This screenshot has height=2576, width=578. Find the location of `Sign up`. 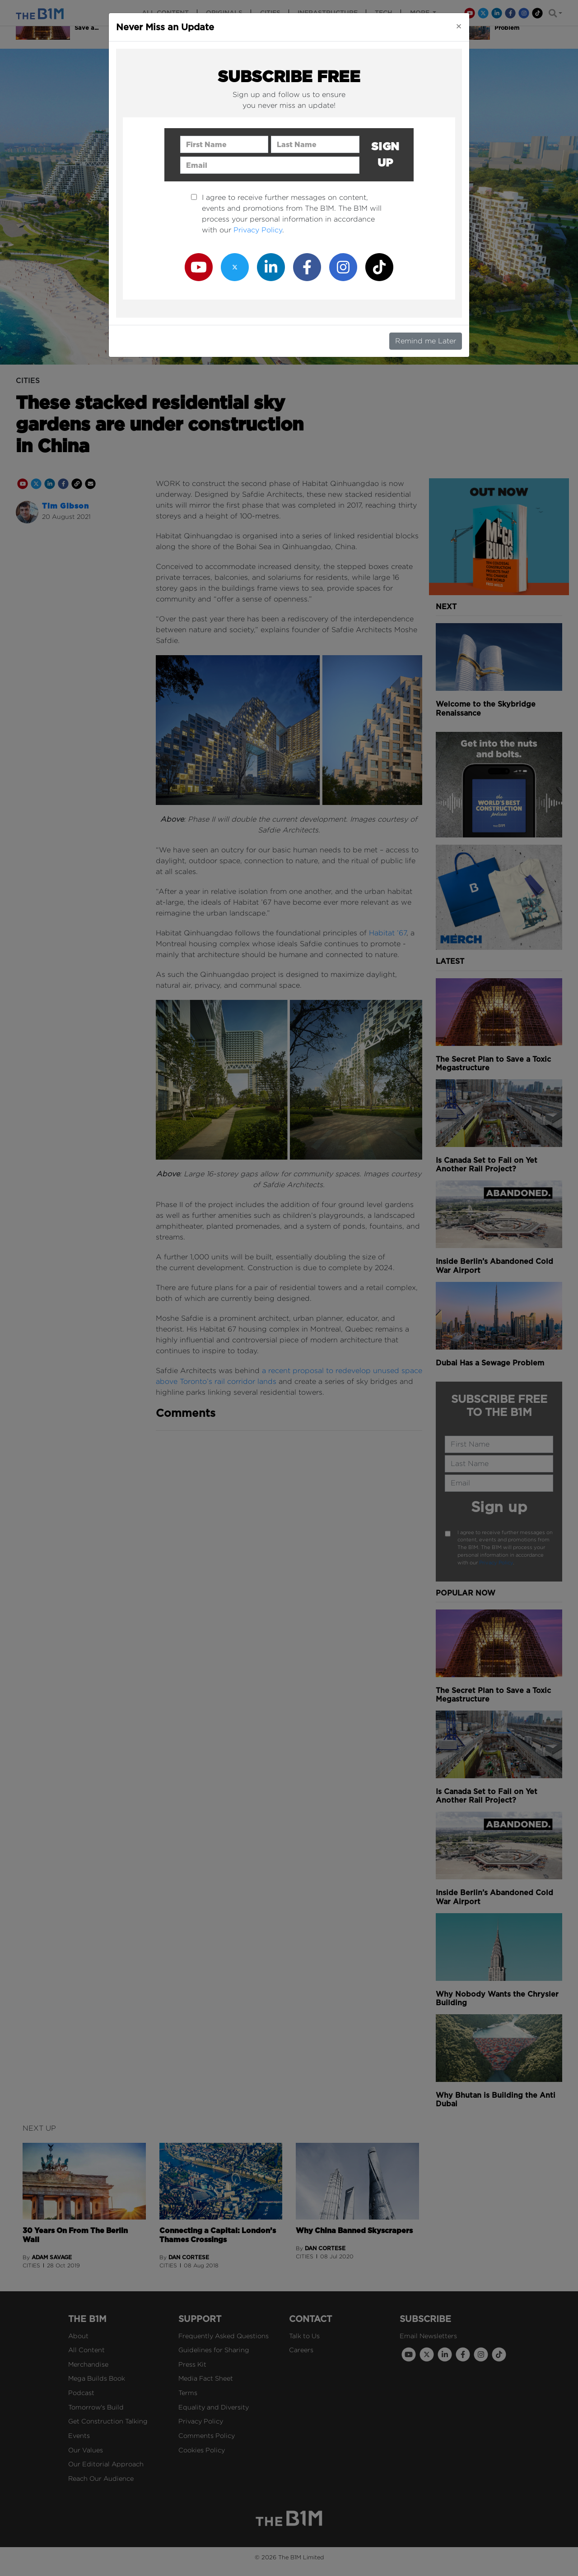

Sign up is located at coordinates (385, 154).